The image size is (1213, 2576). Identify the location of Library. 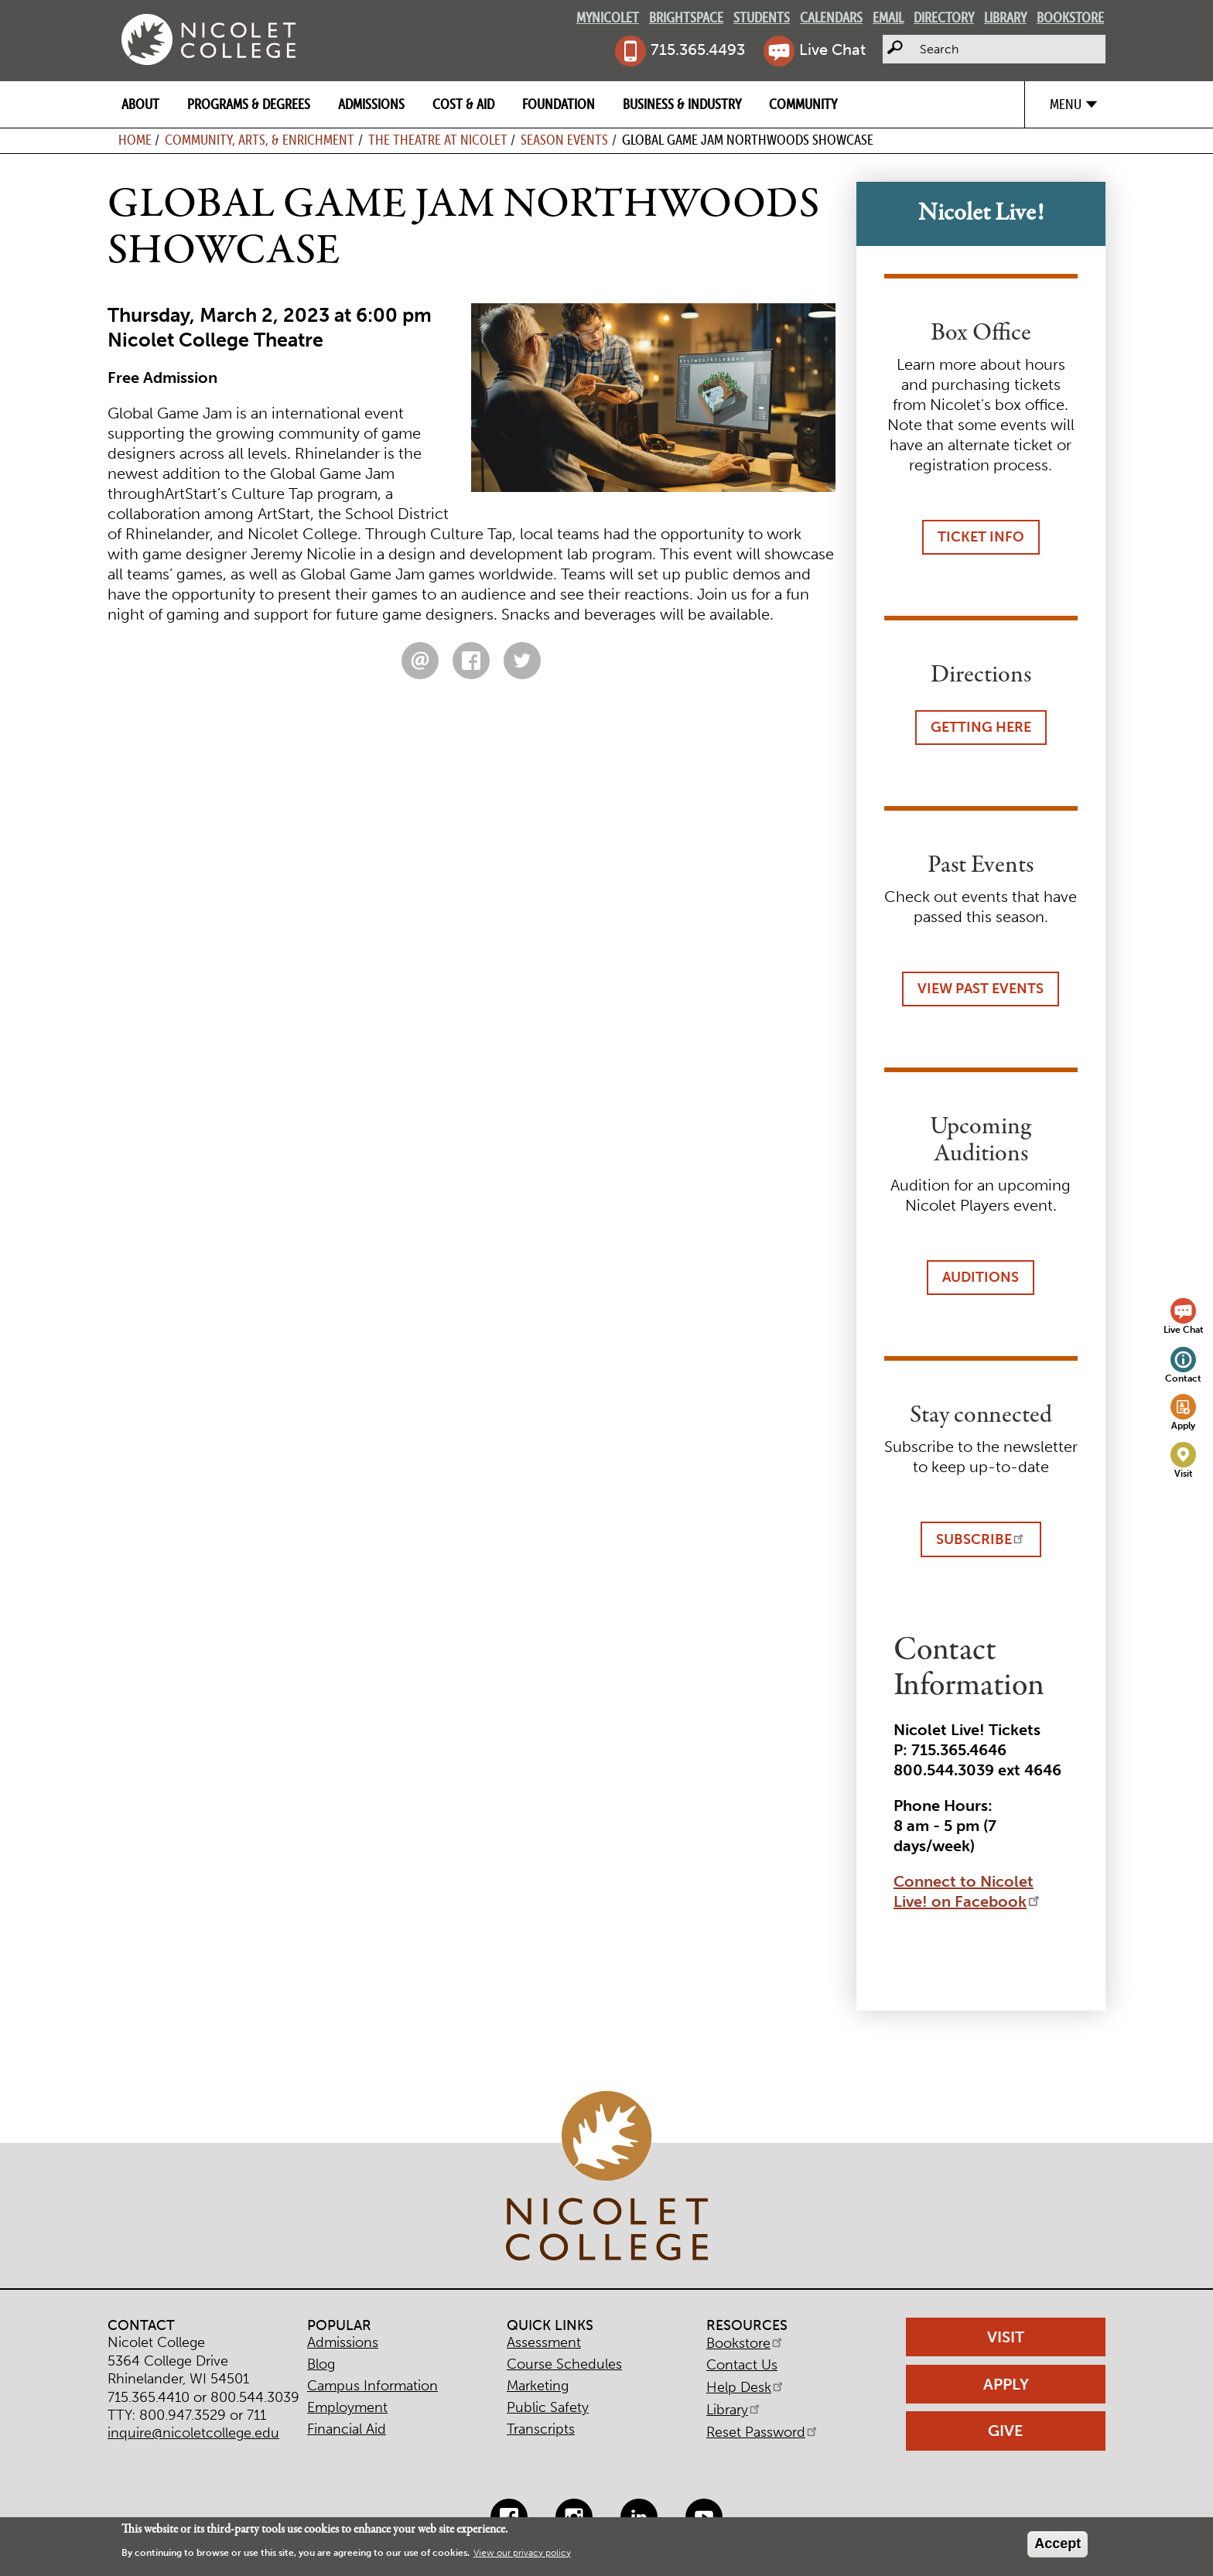
(1005, 17).